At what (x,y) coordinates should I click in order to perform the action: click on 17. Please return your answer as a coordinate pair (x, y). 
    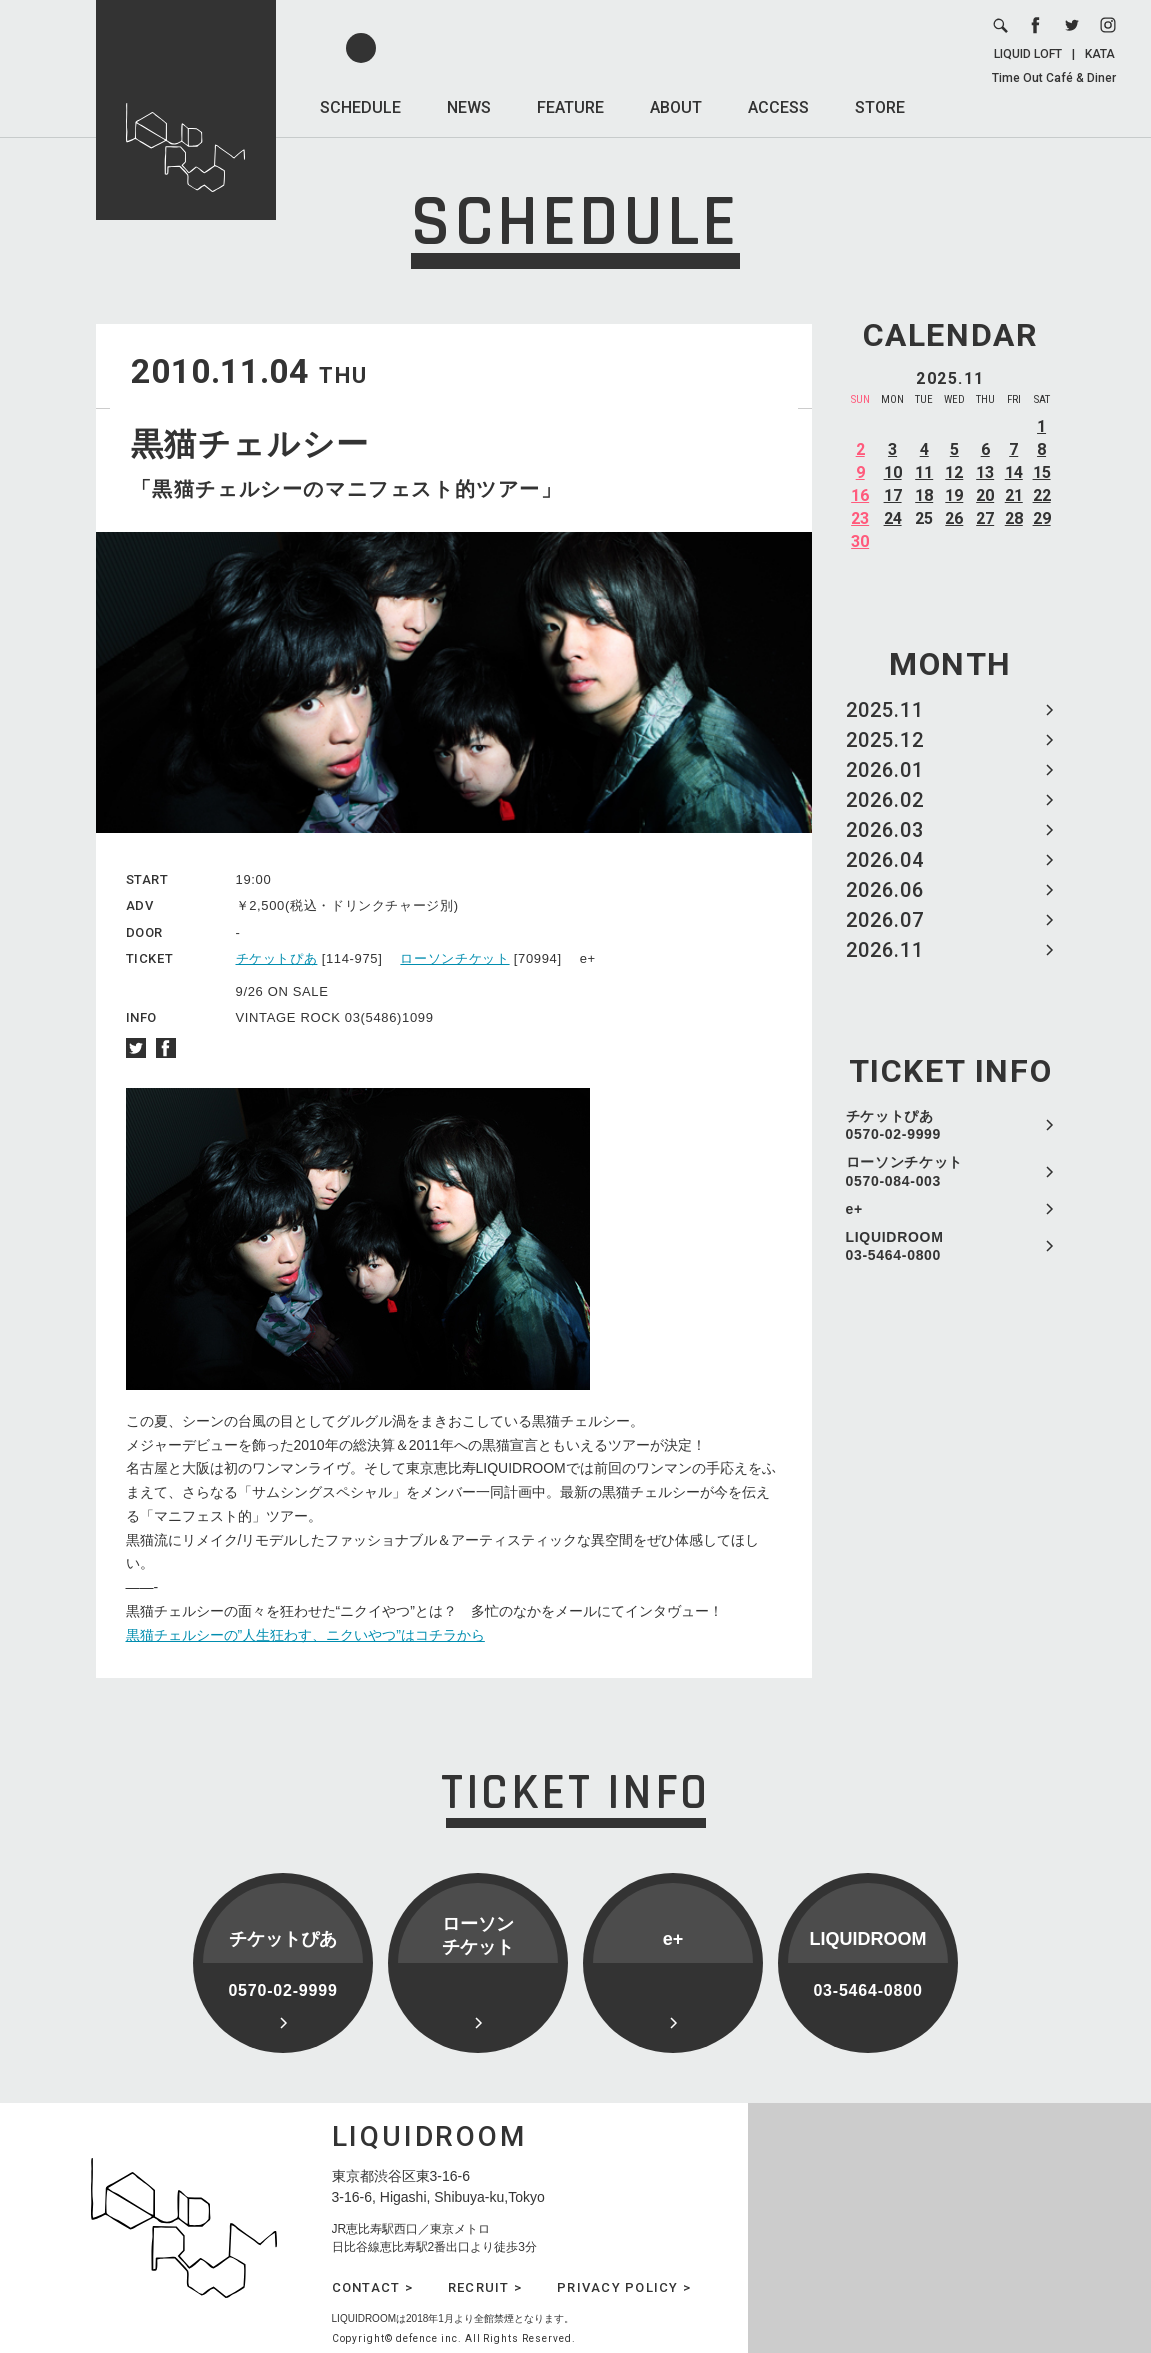
    Looking at the image, I should click on (893, 495).